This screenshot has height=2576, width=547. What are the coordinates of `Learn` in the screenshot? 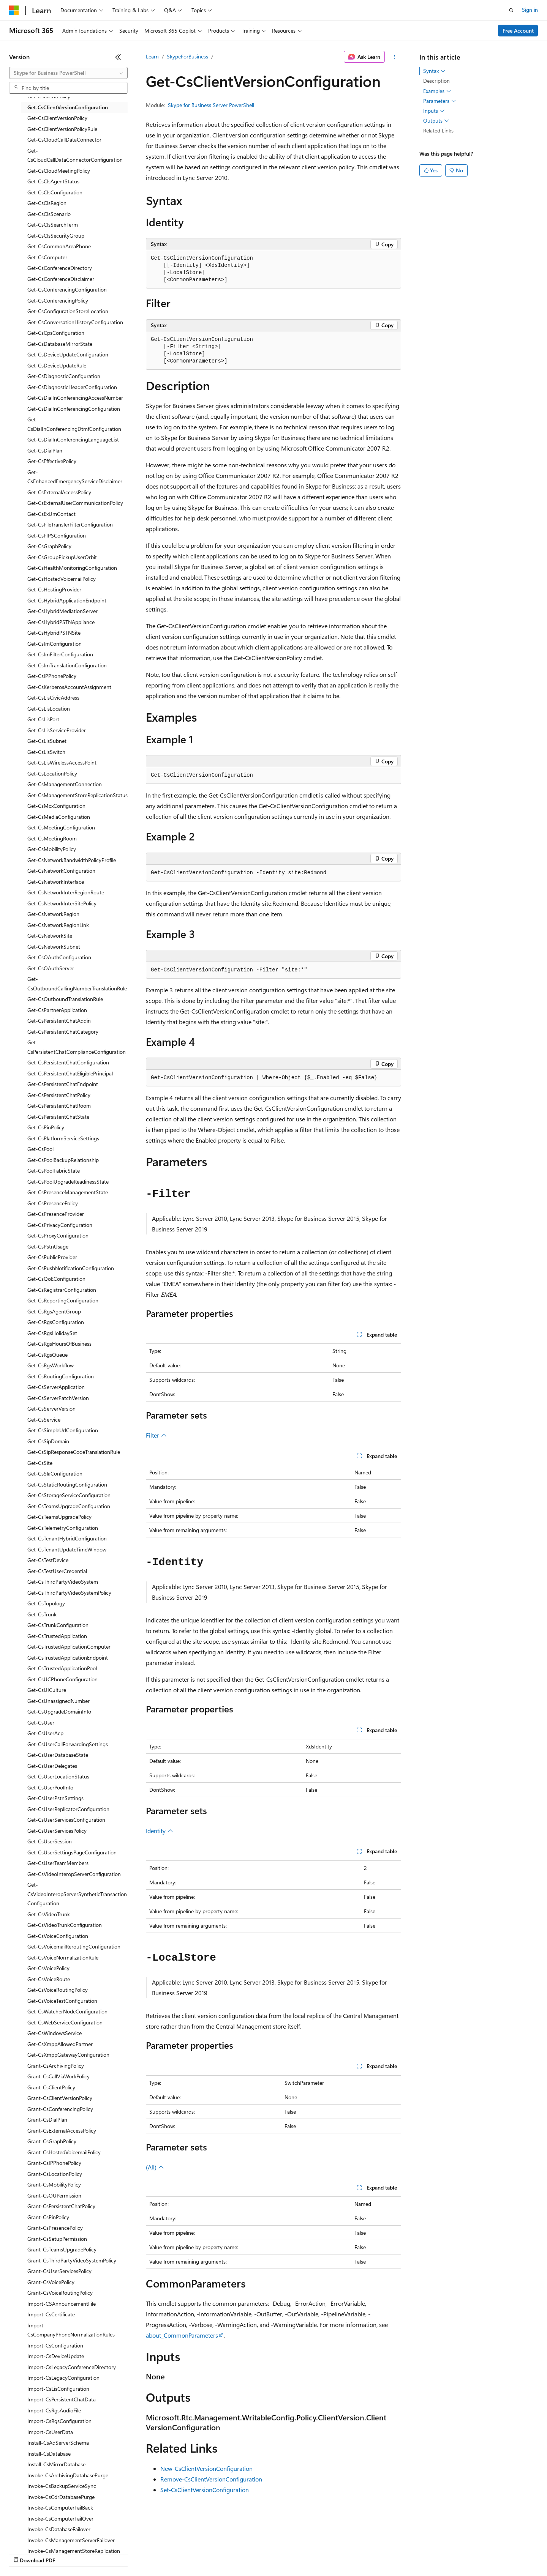 It's located at (152, 56).